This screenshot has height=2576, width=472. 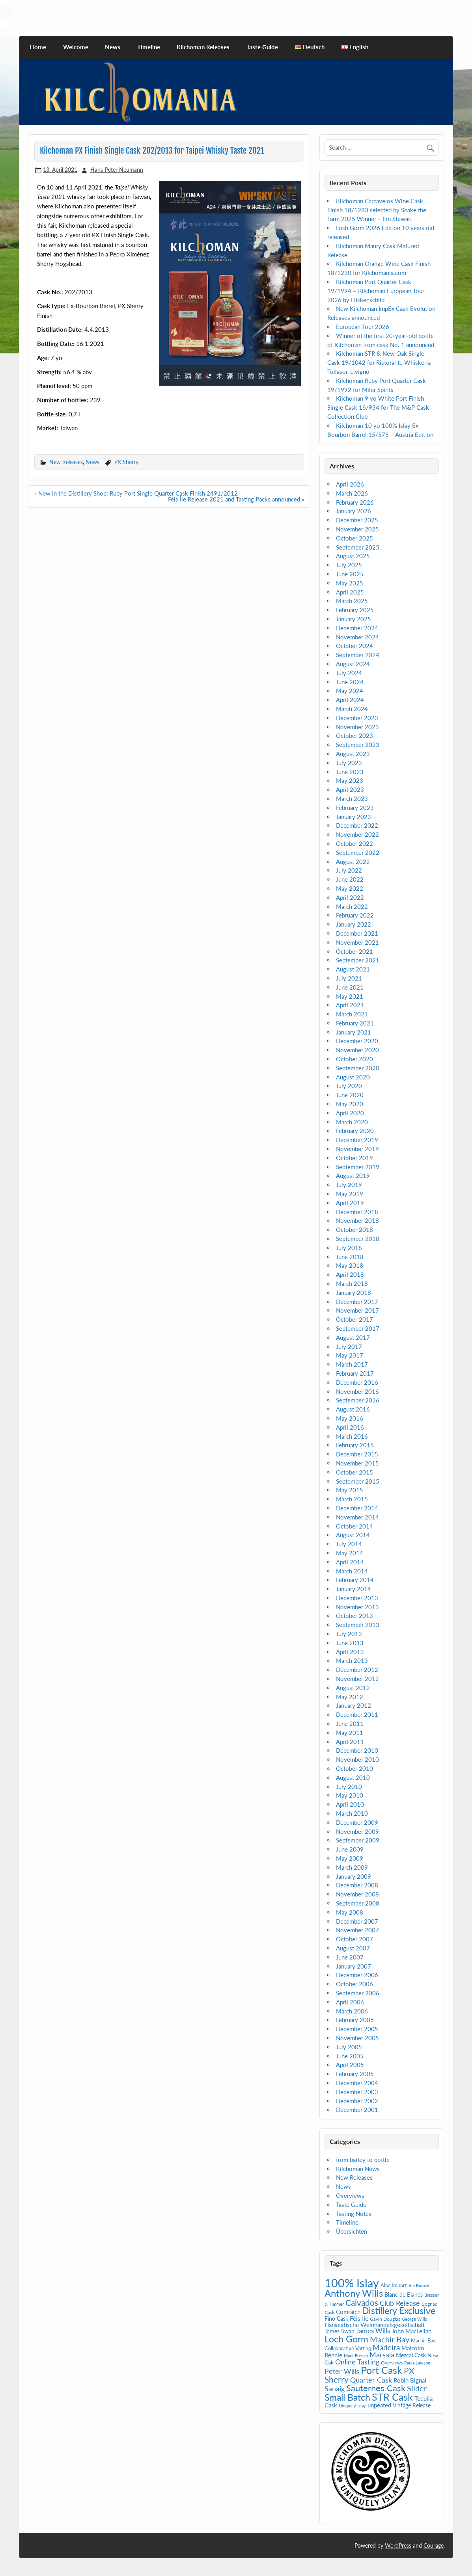 I want to click on October 2020, so click(x=354, y=1058).